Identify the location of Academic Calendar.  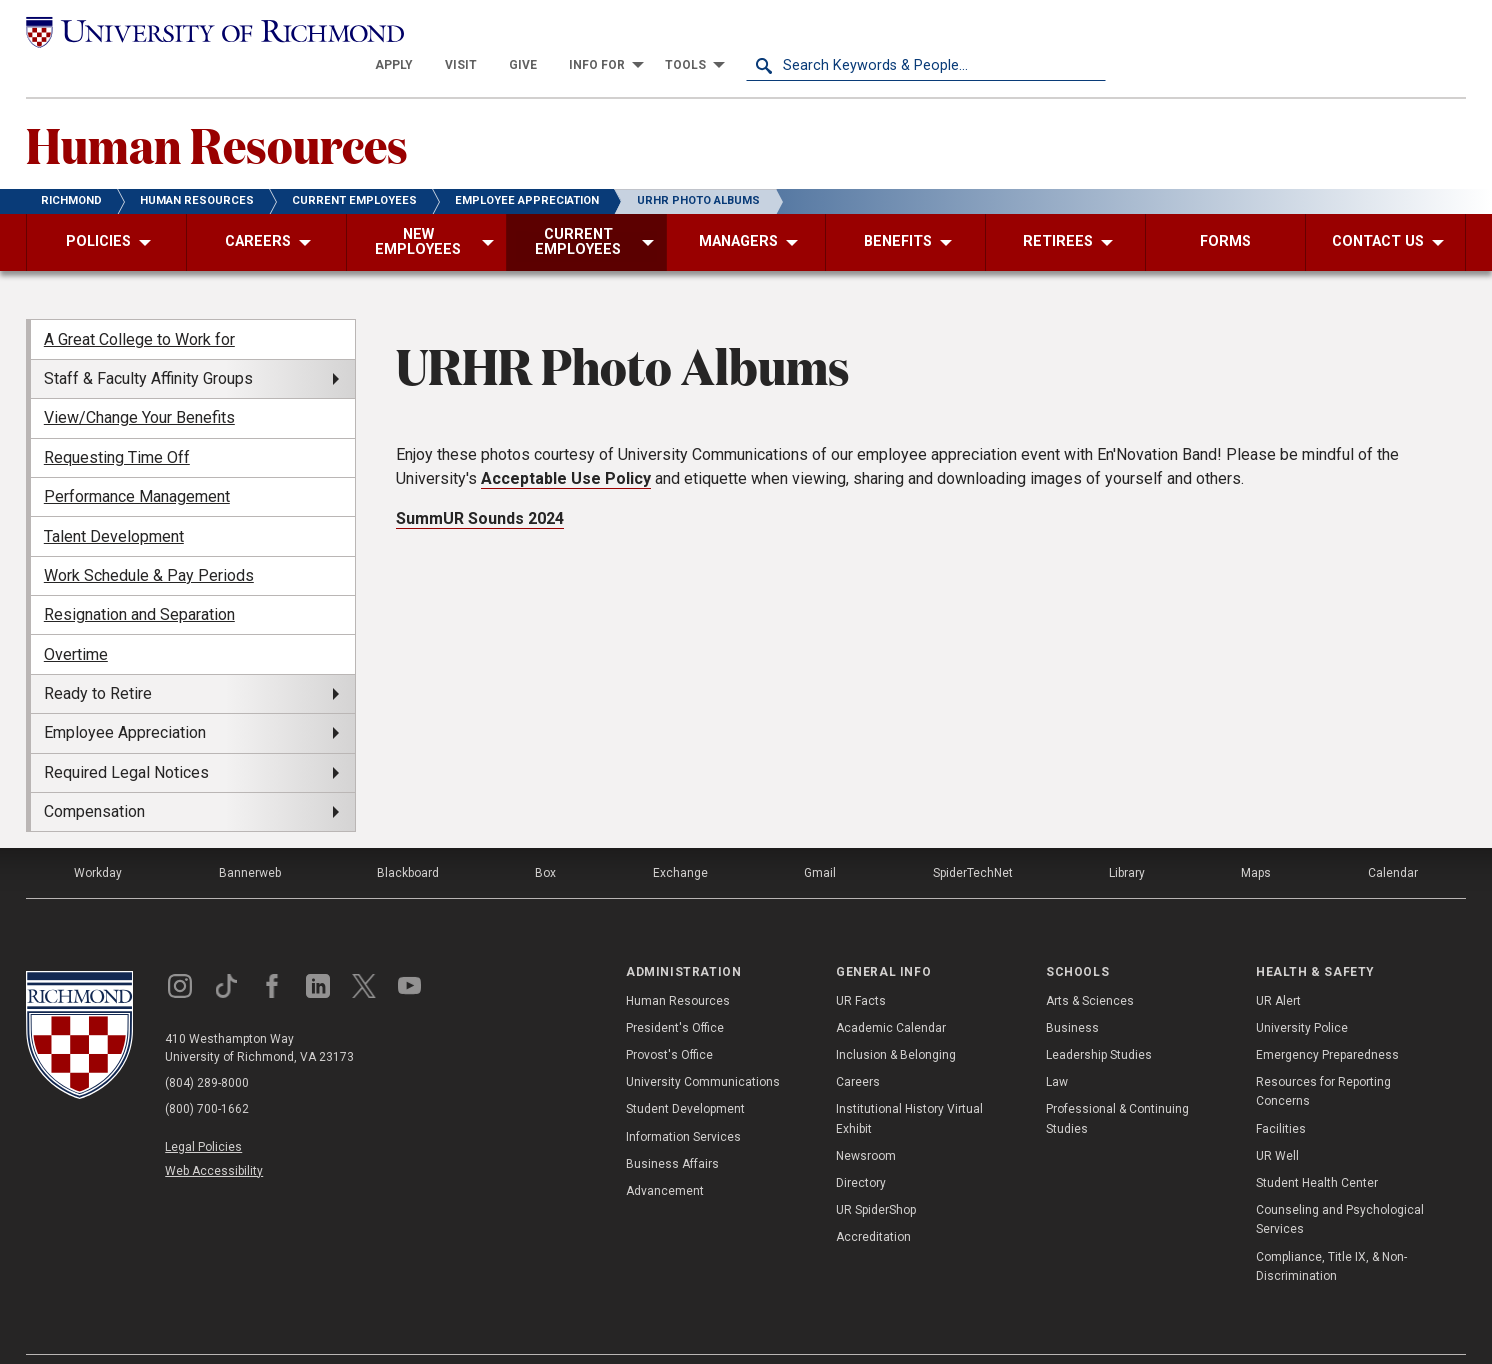
(891, 995).